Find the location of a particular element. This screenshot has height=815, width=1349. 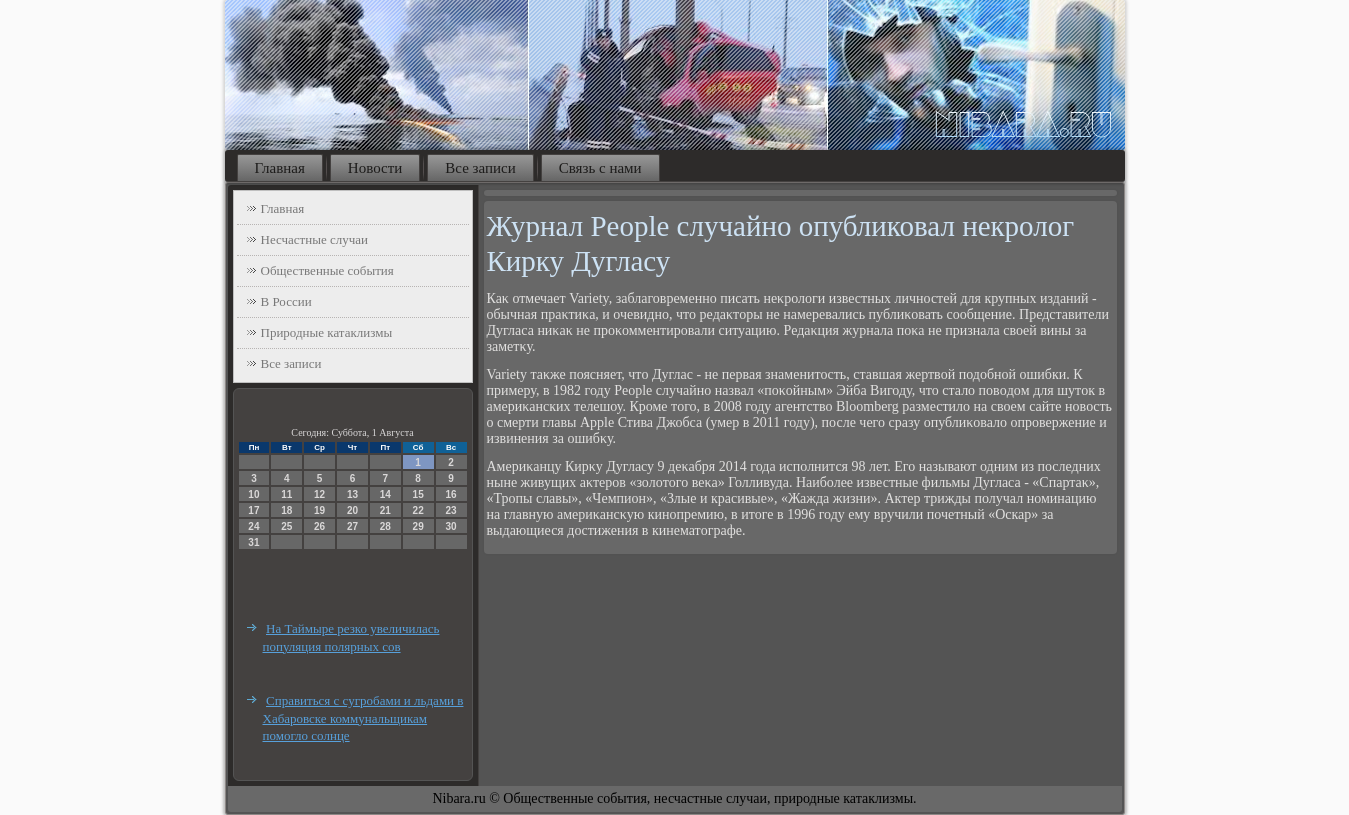

17 is located at coordinates (253, 510).